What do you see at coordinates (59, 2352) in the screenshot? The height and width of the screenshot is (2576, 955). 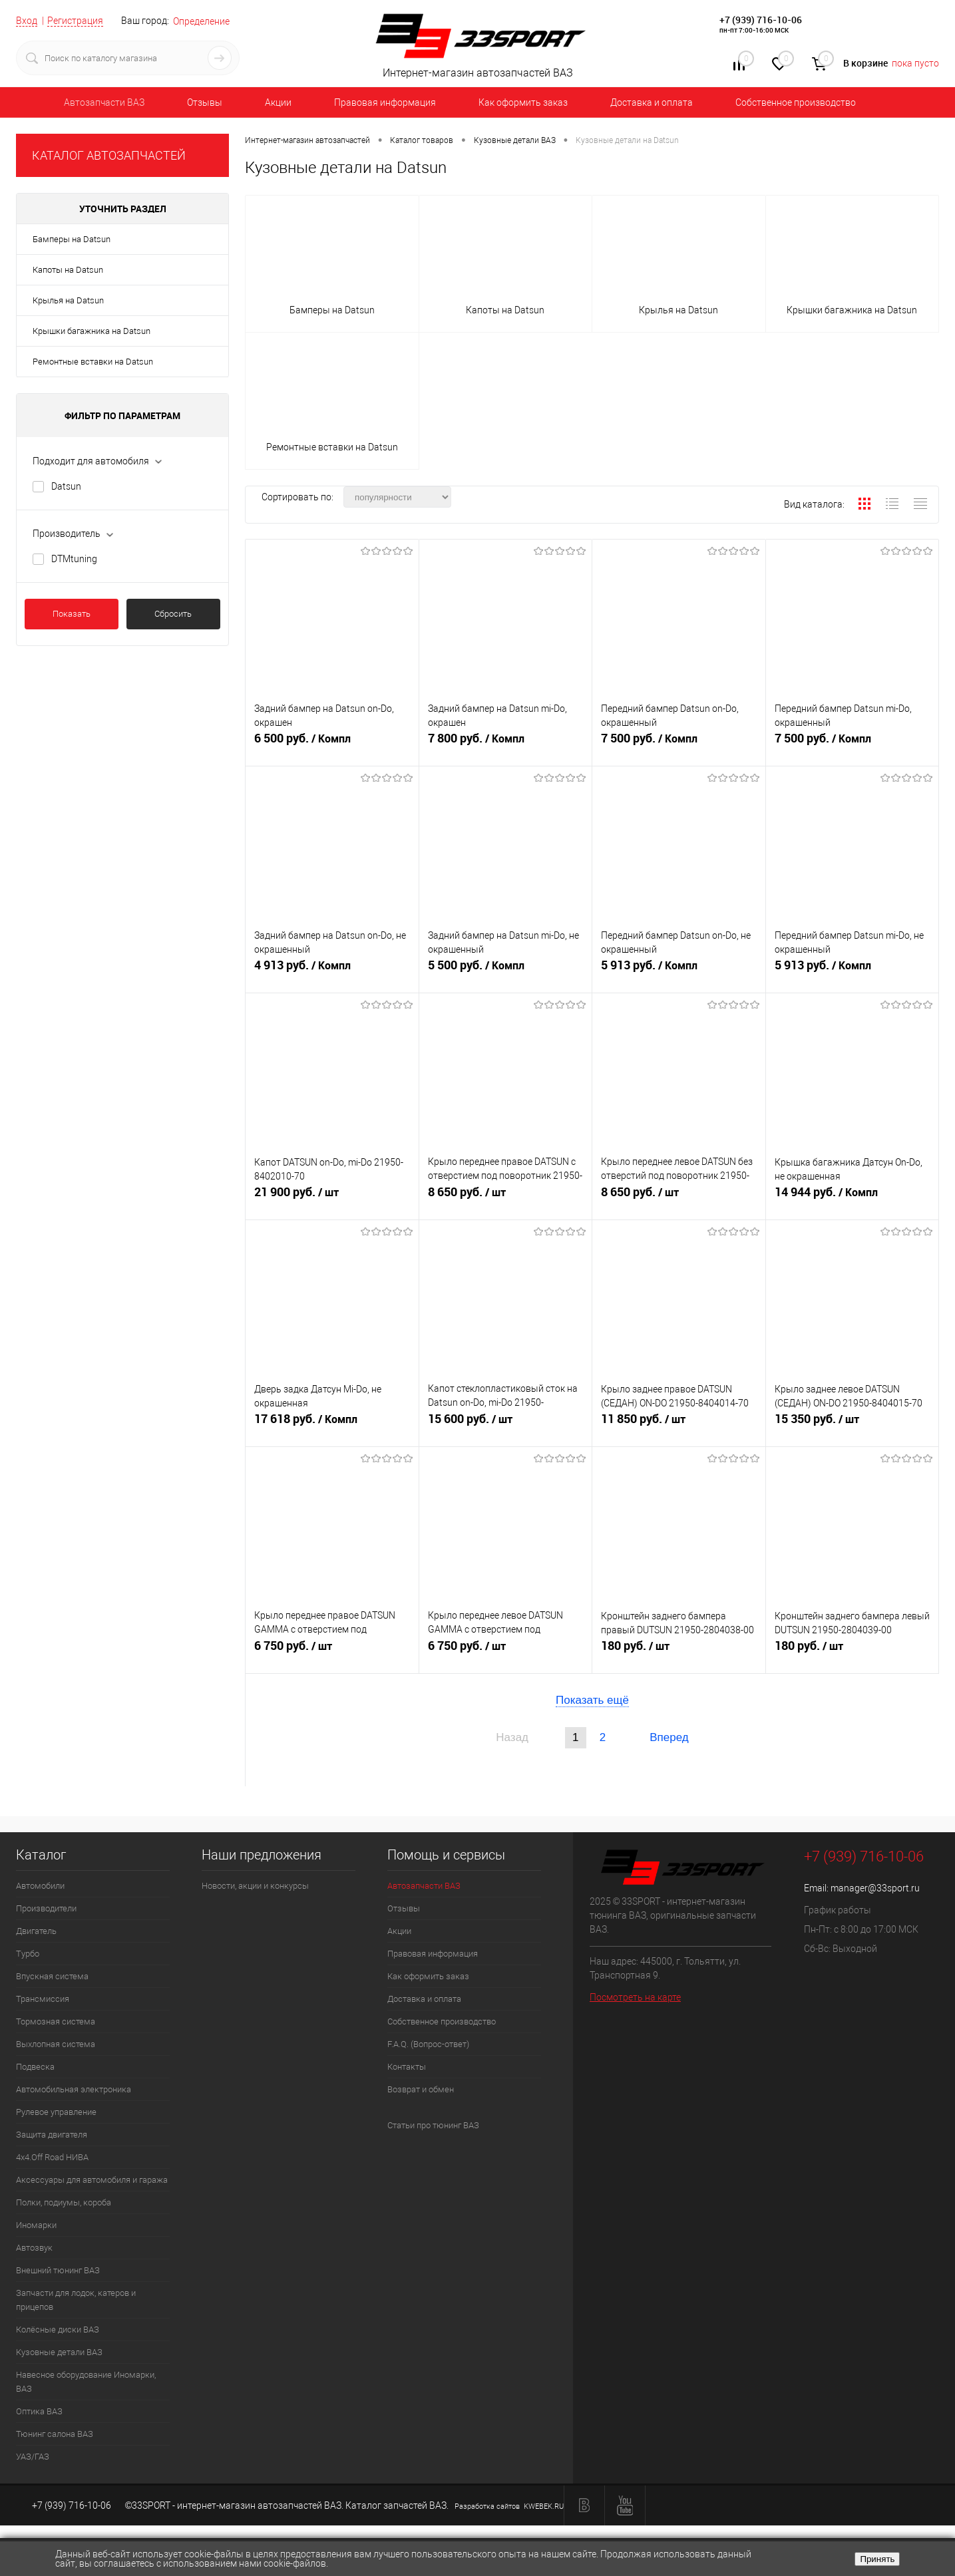 I see `Кузовные детали ВАЗ` at bounding box center [59, 2352].